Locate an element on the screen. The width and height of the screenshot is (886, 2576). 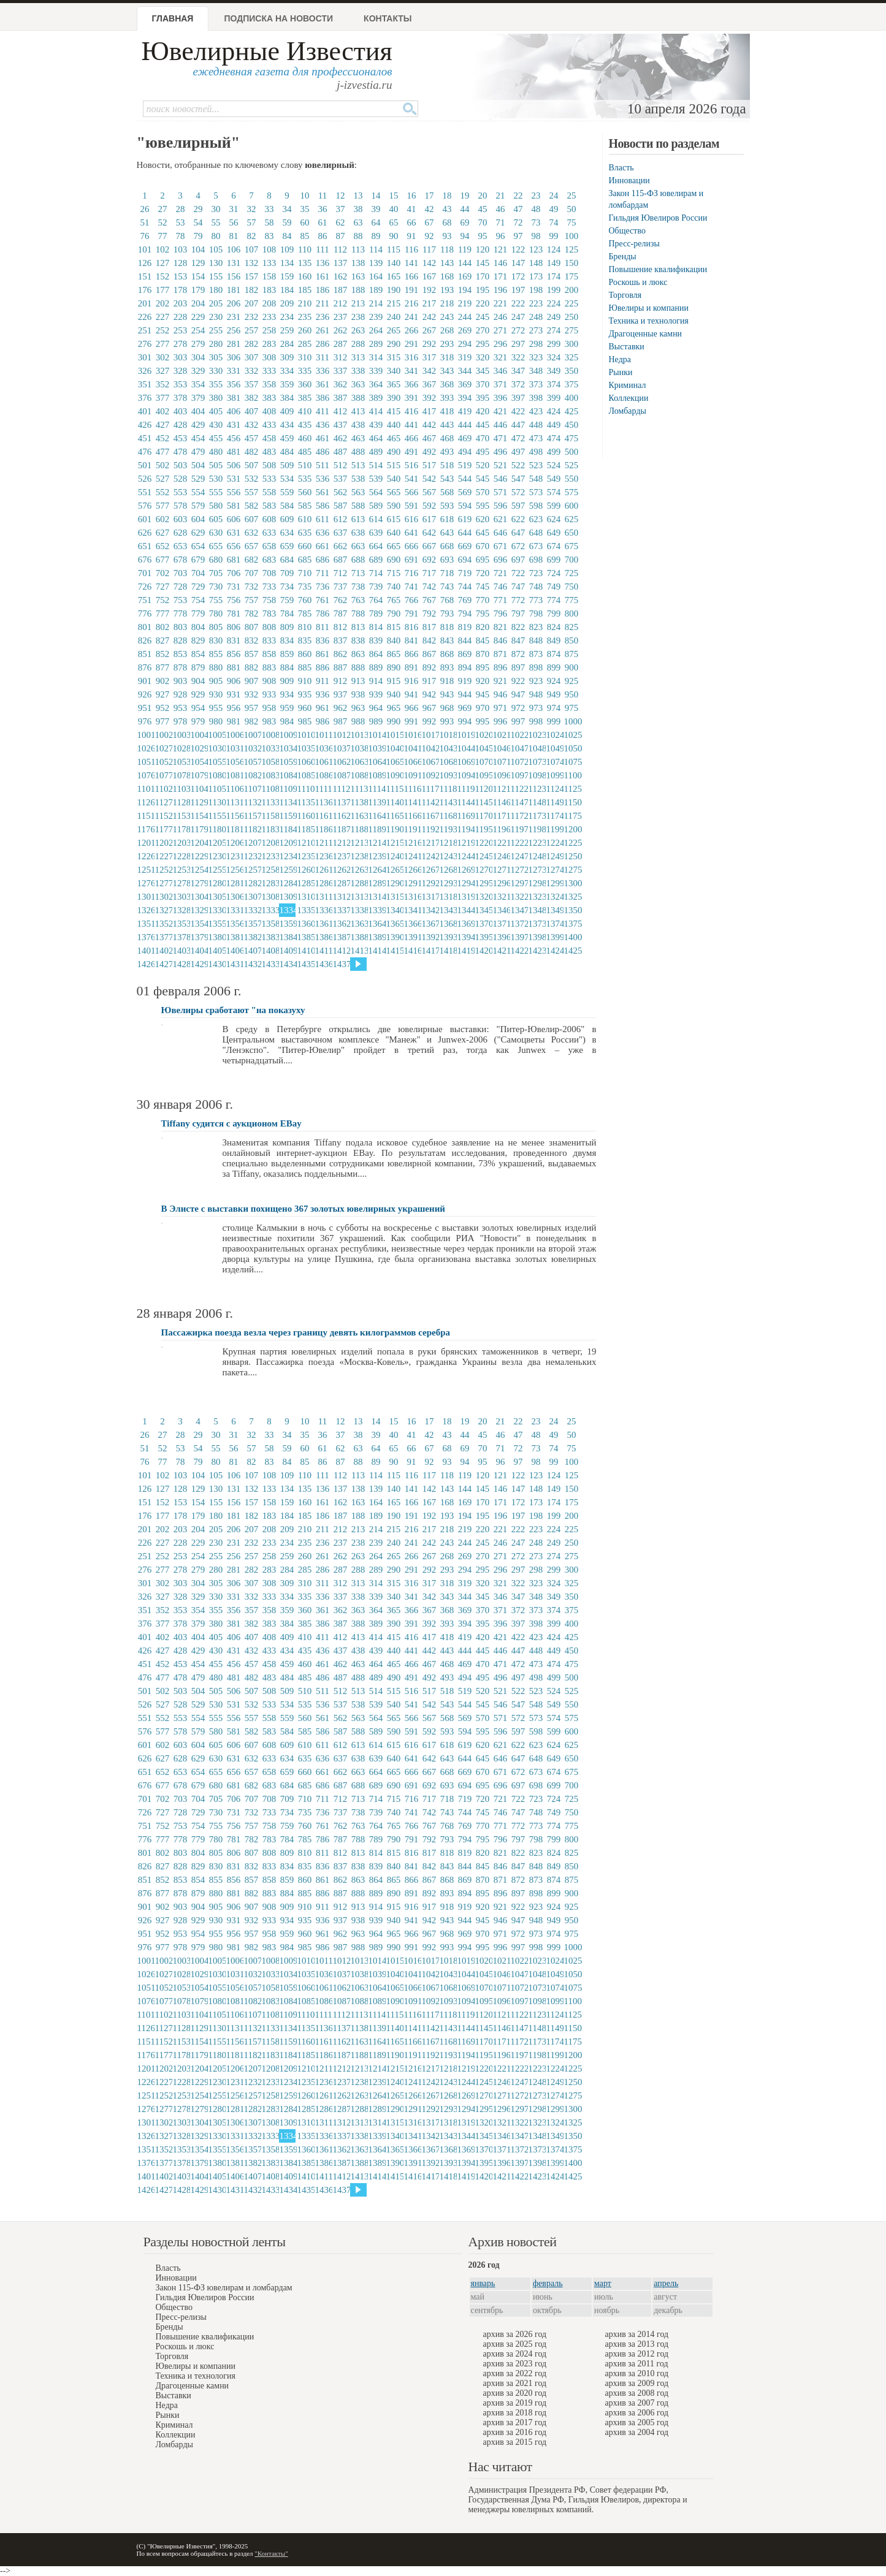
509 is located at coordinates (287, 465).